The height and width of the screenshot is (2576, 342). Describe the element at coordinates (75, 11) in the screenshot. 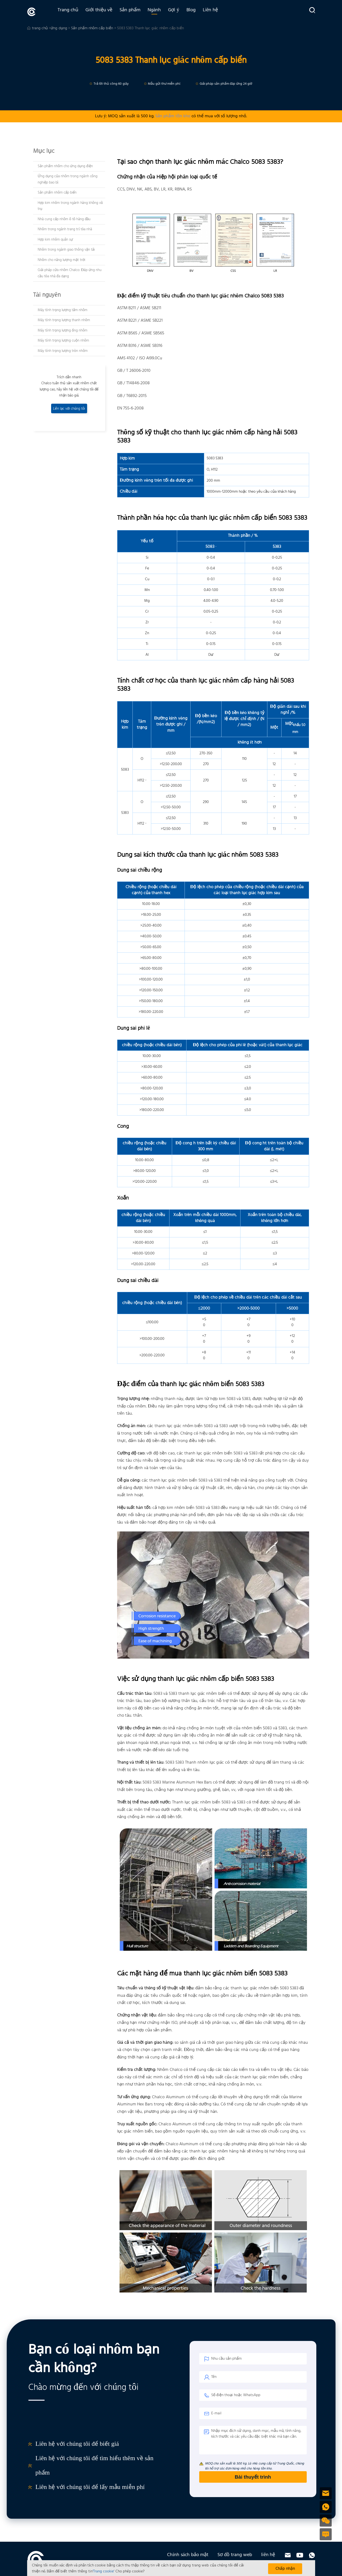

I see `Trang chủ` at that location.